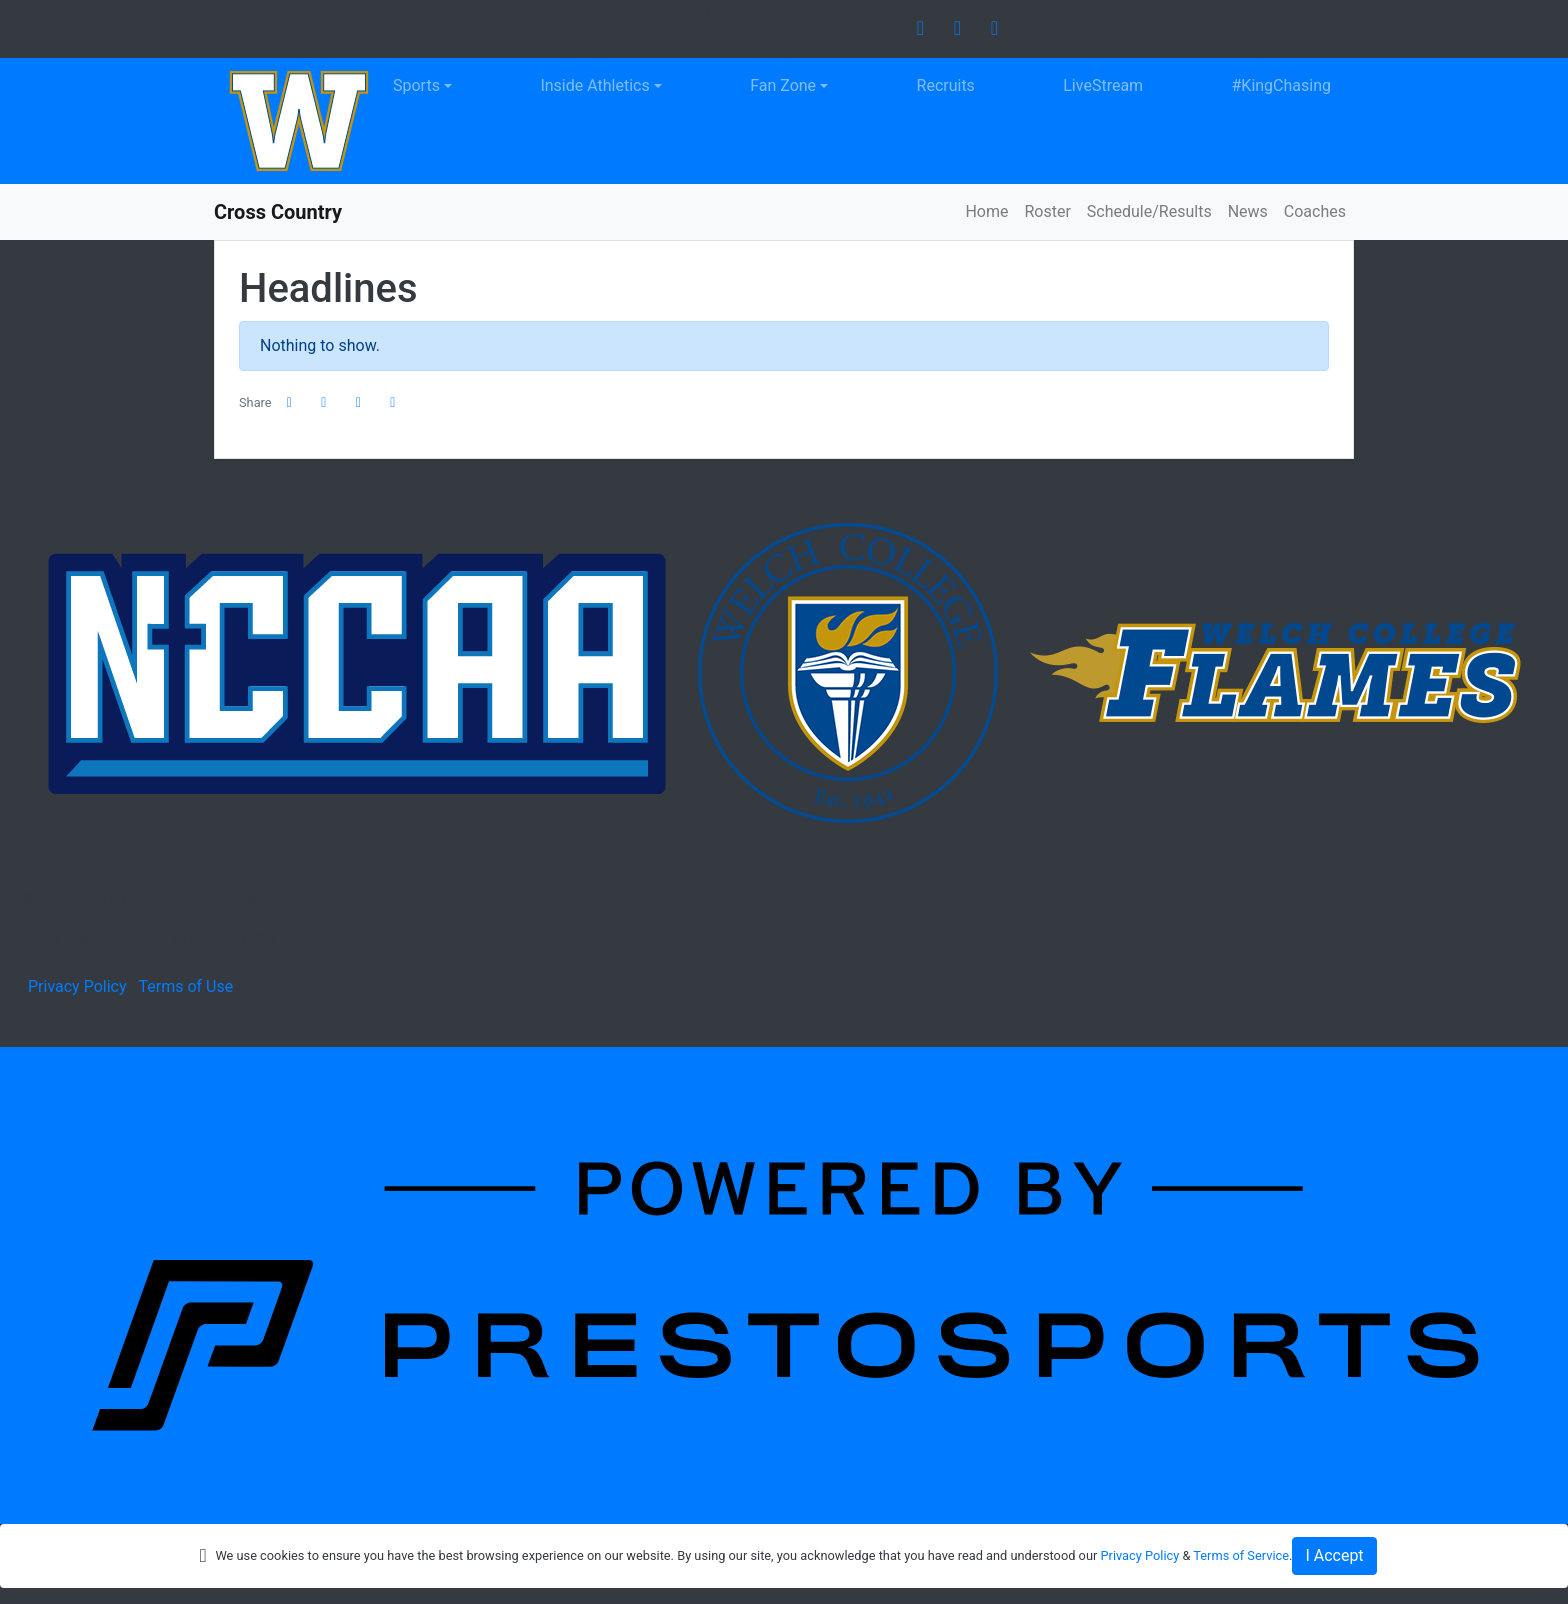  I want to click on News, so click(1248, 211).